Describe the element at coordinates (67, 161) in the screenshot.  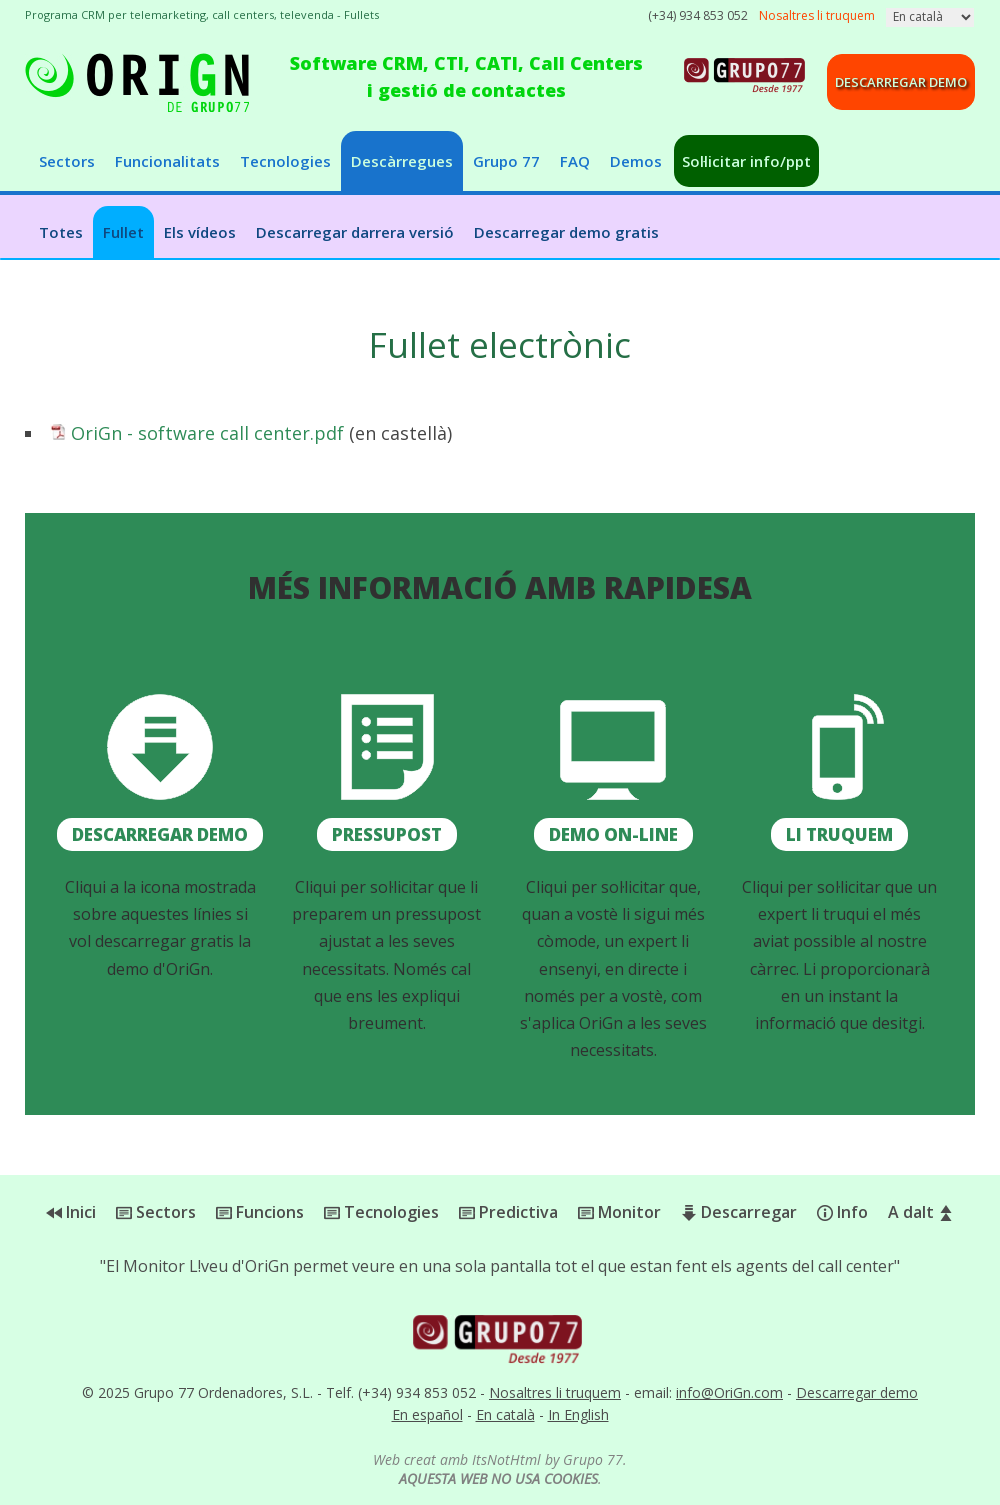
I see `Sectors` at that location.